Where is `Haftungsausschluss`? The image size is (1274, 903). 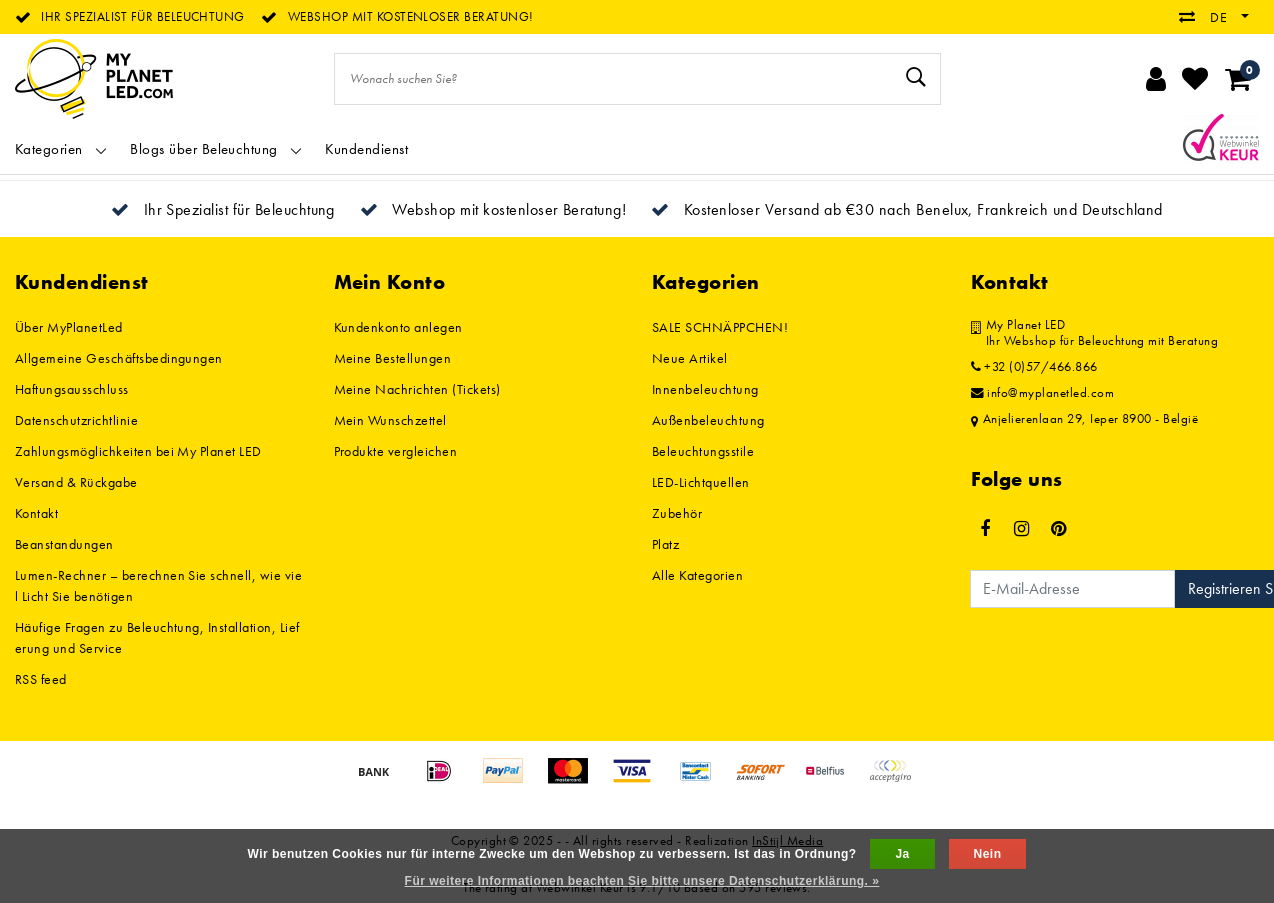 Haftungsausschluss is located at coordinates (72, 389).